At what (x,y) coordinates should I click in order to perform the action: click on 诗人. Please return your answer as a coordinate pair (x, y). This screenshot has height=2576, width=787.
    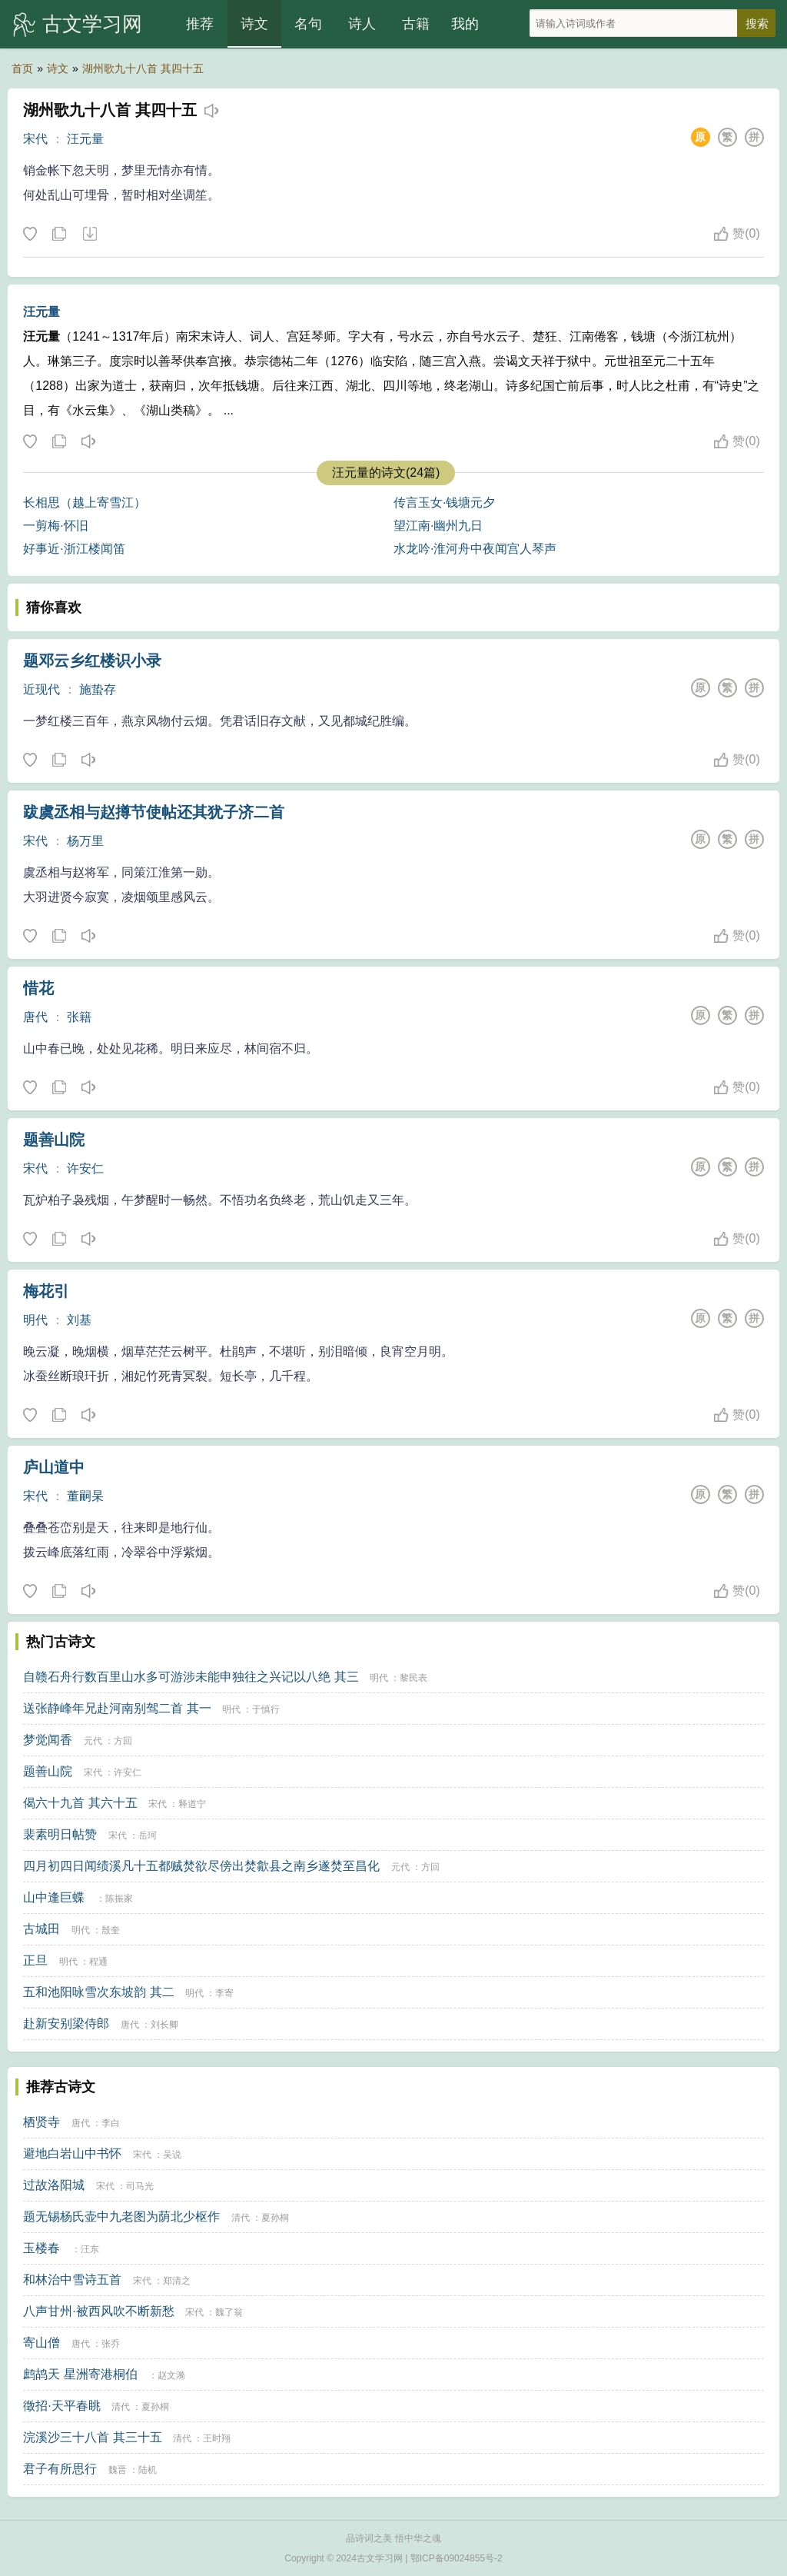
    Looking at the image, I should click on (362, 24).